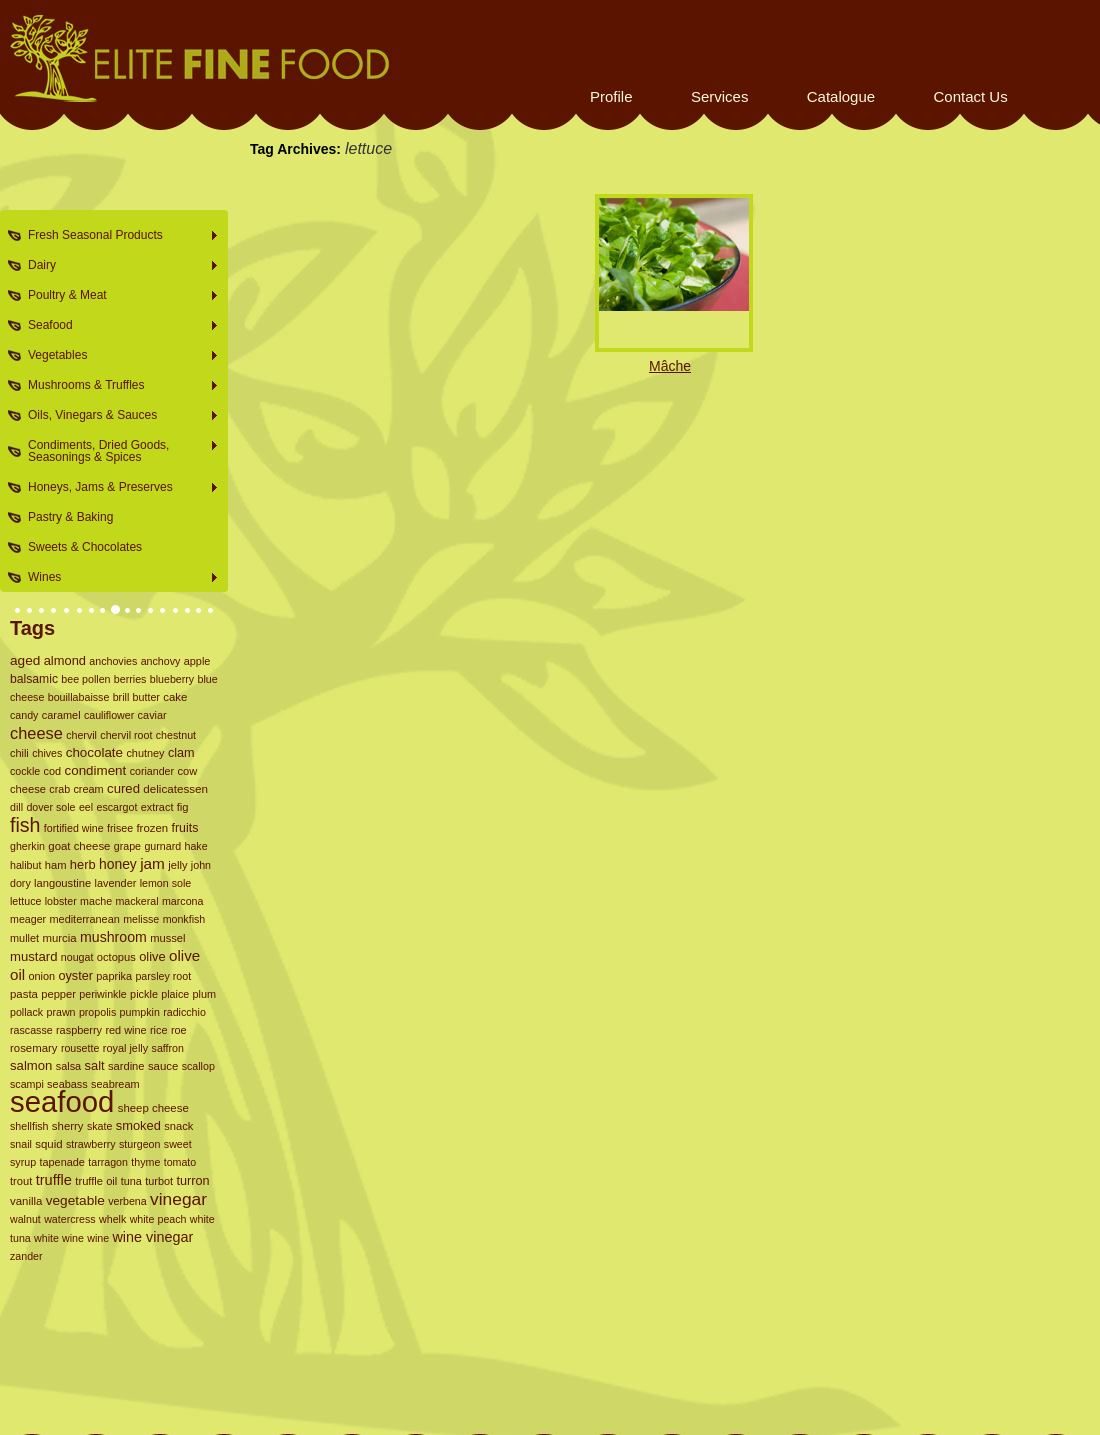 The width and height of the screenshot is (1100, 1435). What do you see at coordinates (61, 1012) in the screenshot?
I see `prawn` at bounding box center [61, 1012].